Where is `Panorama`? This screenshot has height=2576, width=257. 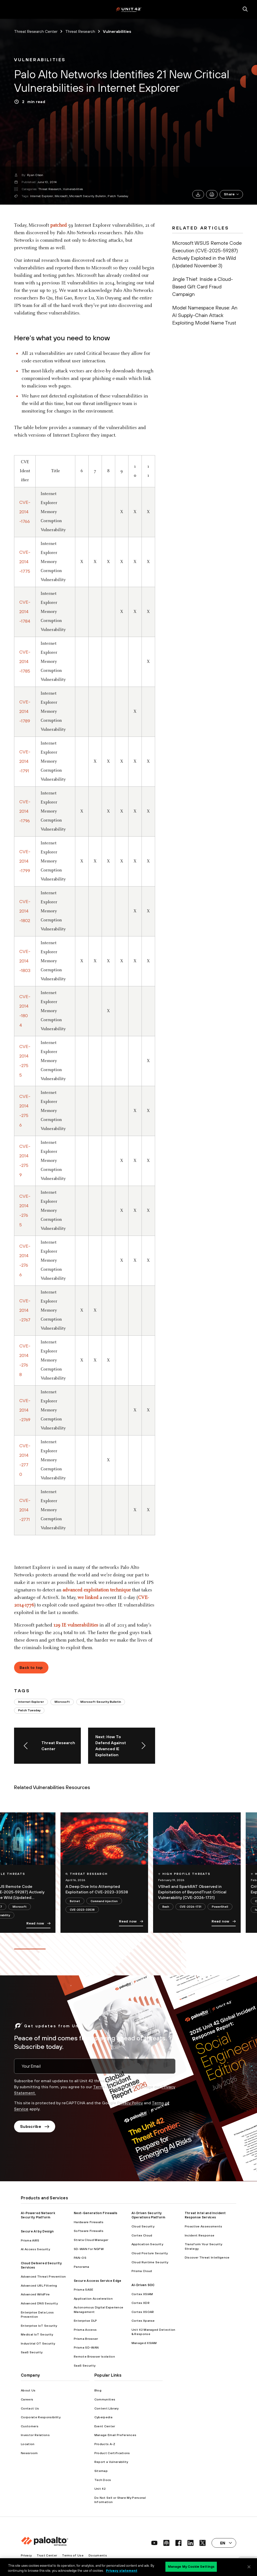 Panorama is located at coordinates (81, 2267).